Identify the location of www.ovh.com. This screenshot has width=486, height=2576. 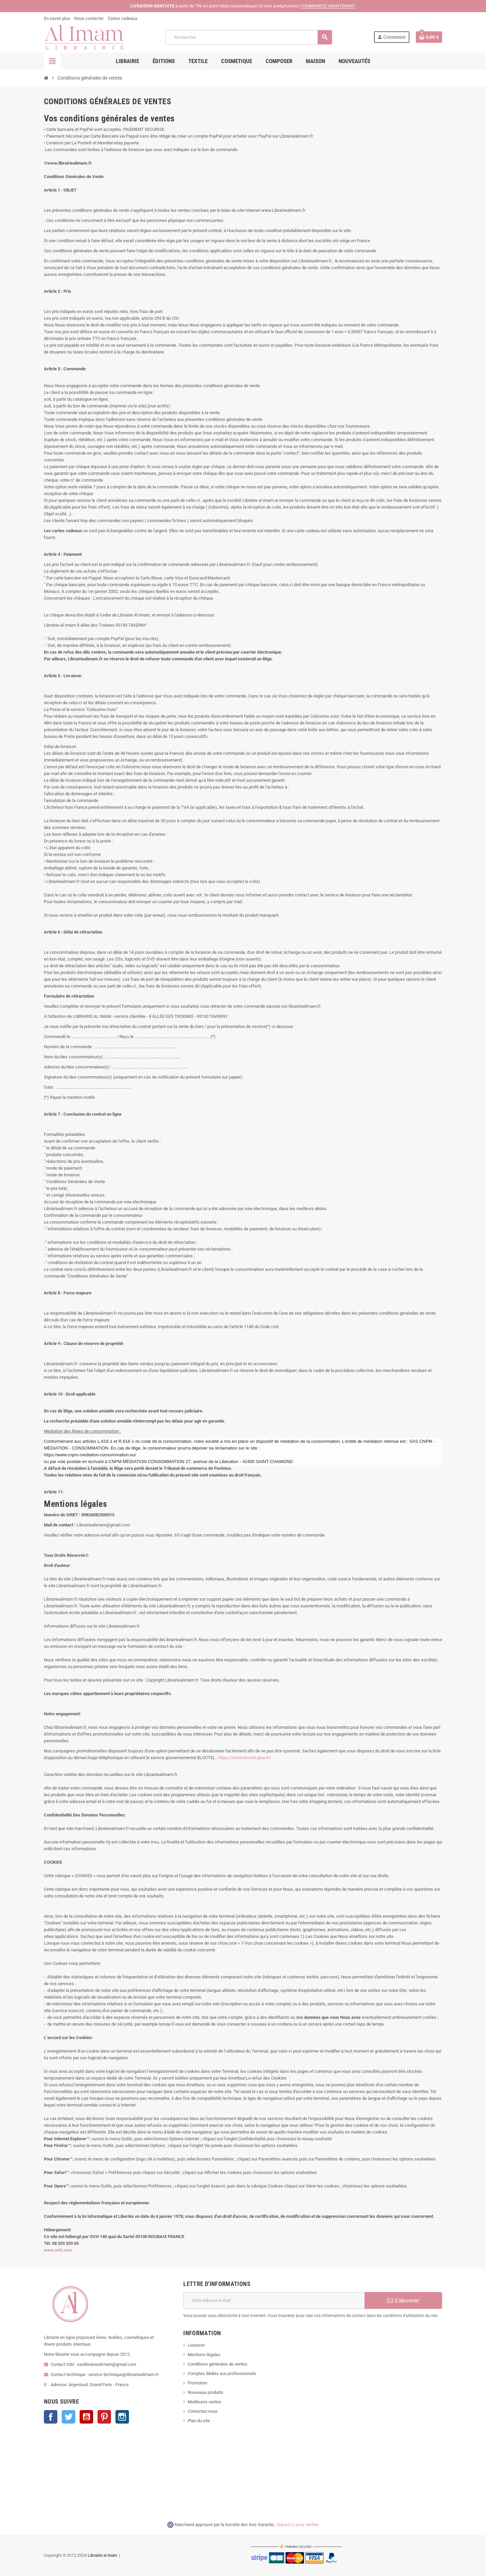
(58, 2250).